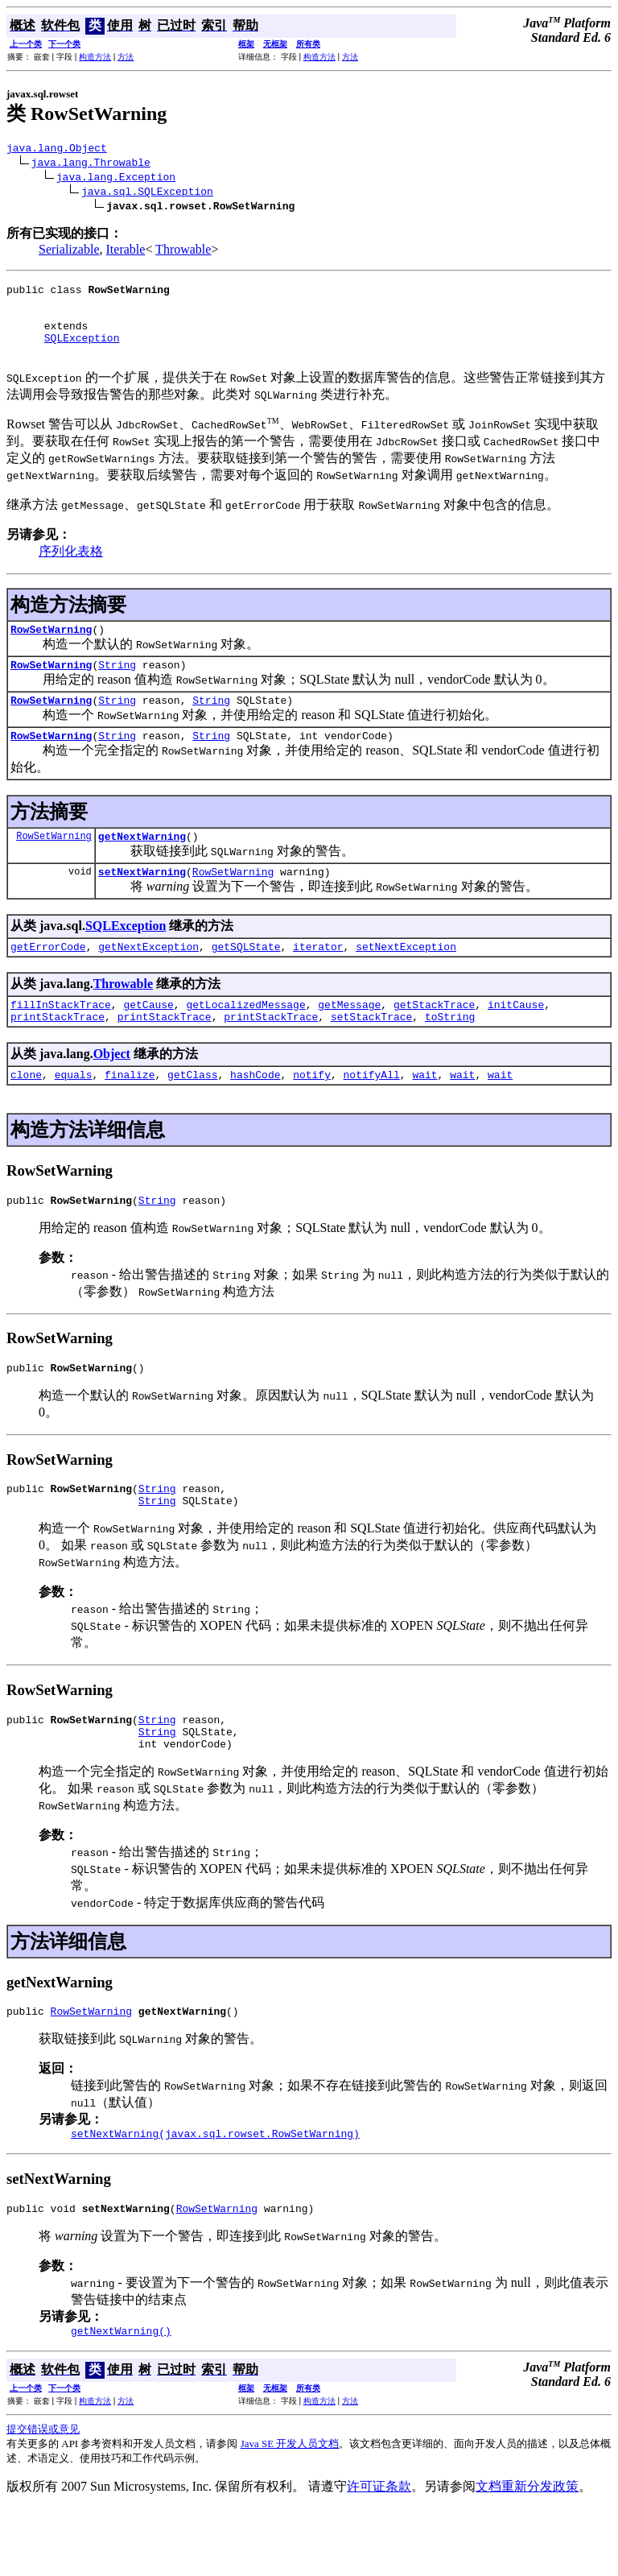 The image size is (618, 2576). Describe the element at coordinates (148, 980) in the screenshot. I see `getNextException` at that location.